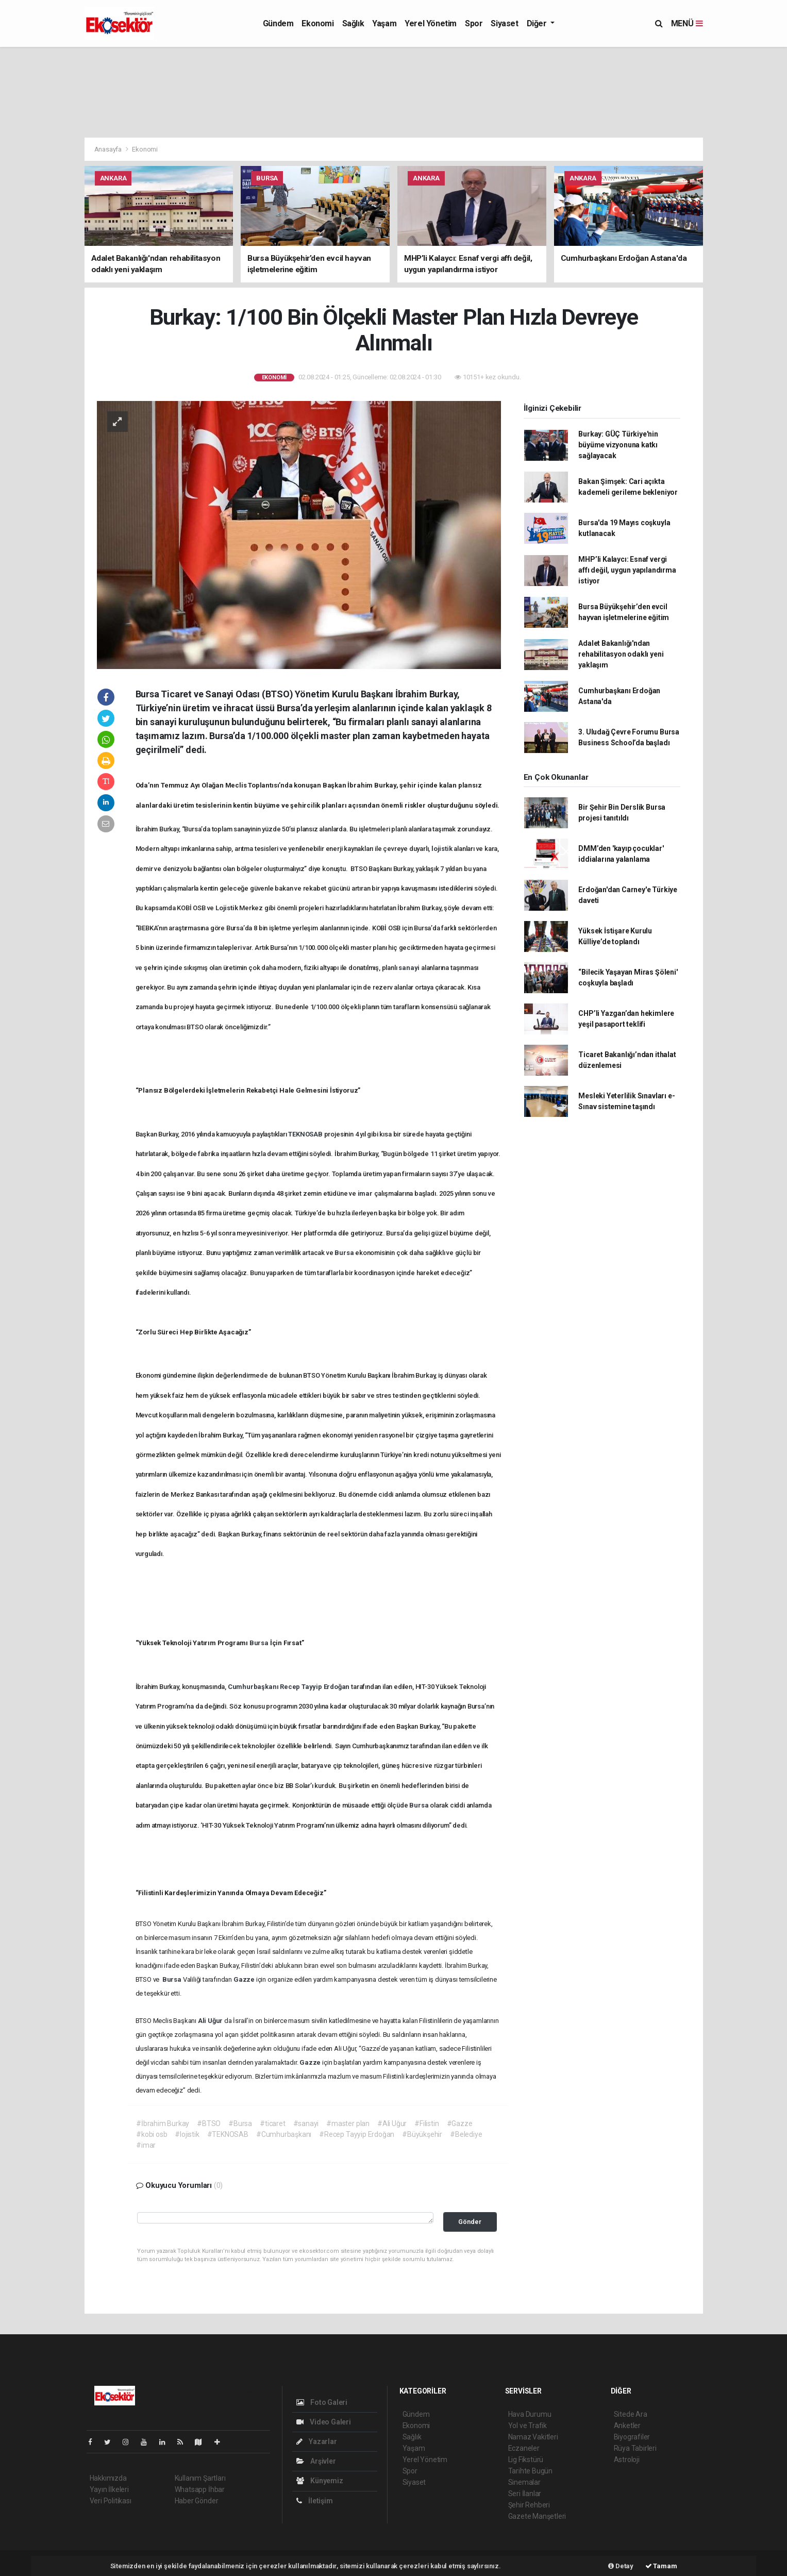 Image resolution: width=787 pixels, height=2576 pixels. Describe the element at coordinates (240, 2123) in the screenshot. I see `#Bursa` at that location.